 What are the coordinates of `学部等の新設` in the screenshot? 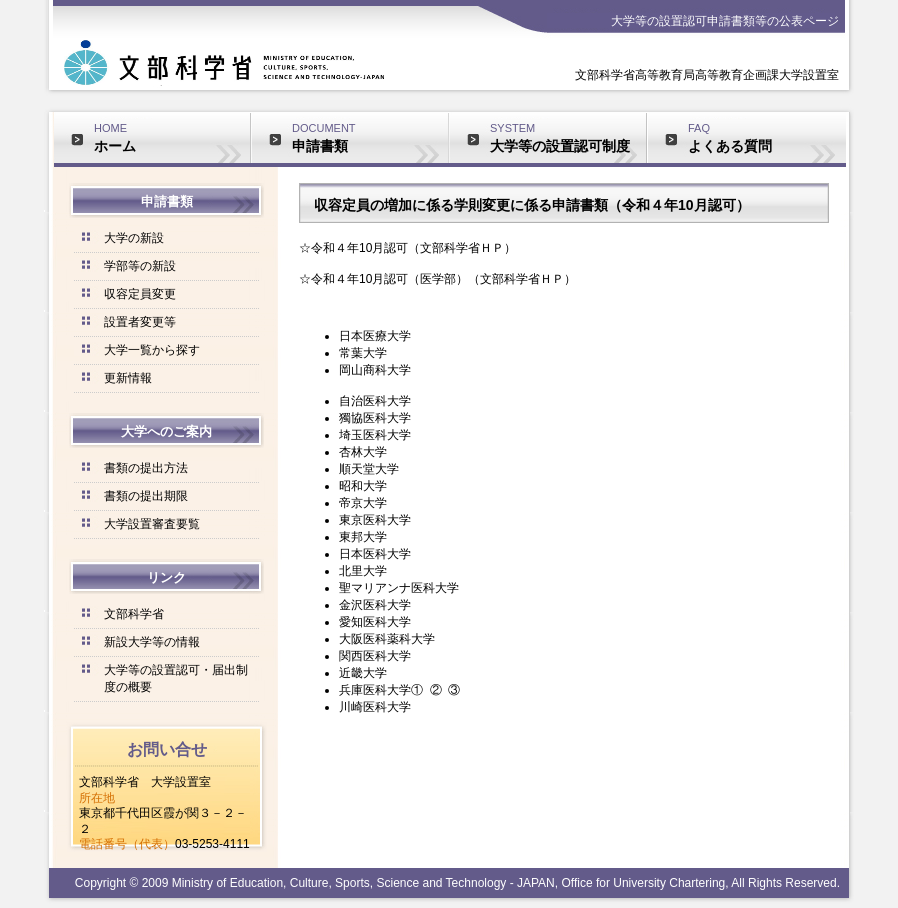 It's located at (140, 266).